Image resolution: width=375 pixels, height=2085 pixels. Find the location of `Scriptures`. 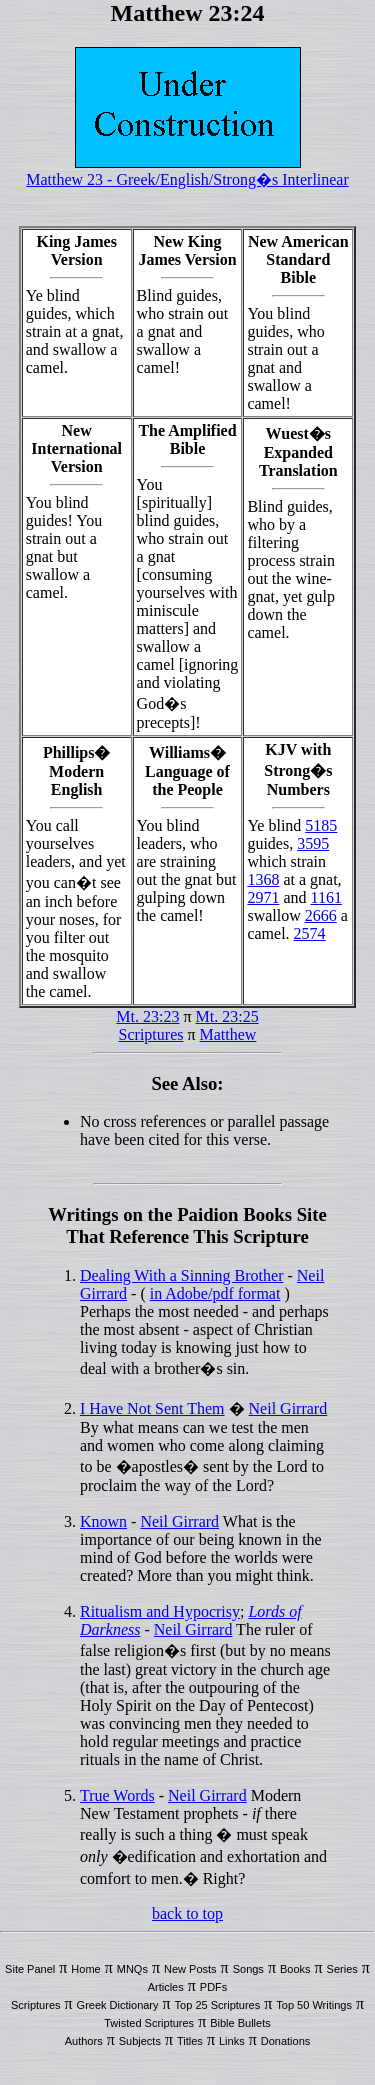

Scriptures is located at coordinates (151, 1034).